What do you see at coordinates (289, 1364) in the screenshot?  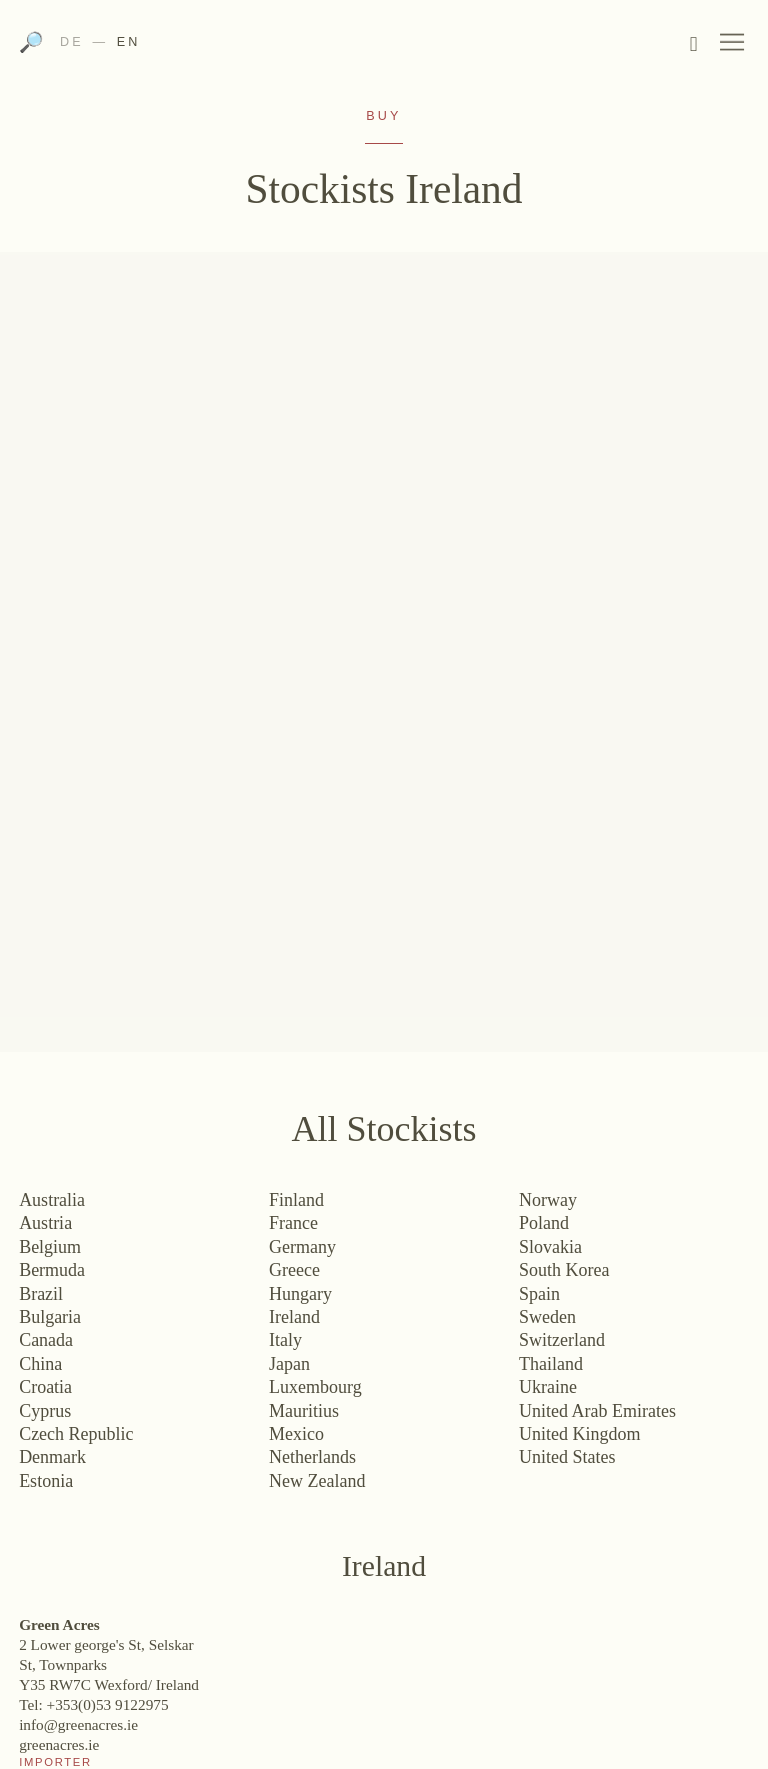 I see `Japan` at bounding box center [289, 1364].